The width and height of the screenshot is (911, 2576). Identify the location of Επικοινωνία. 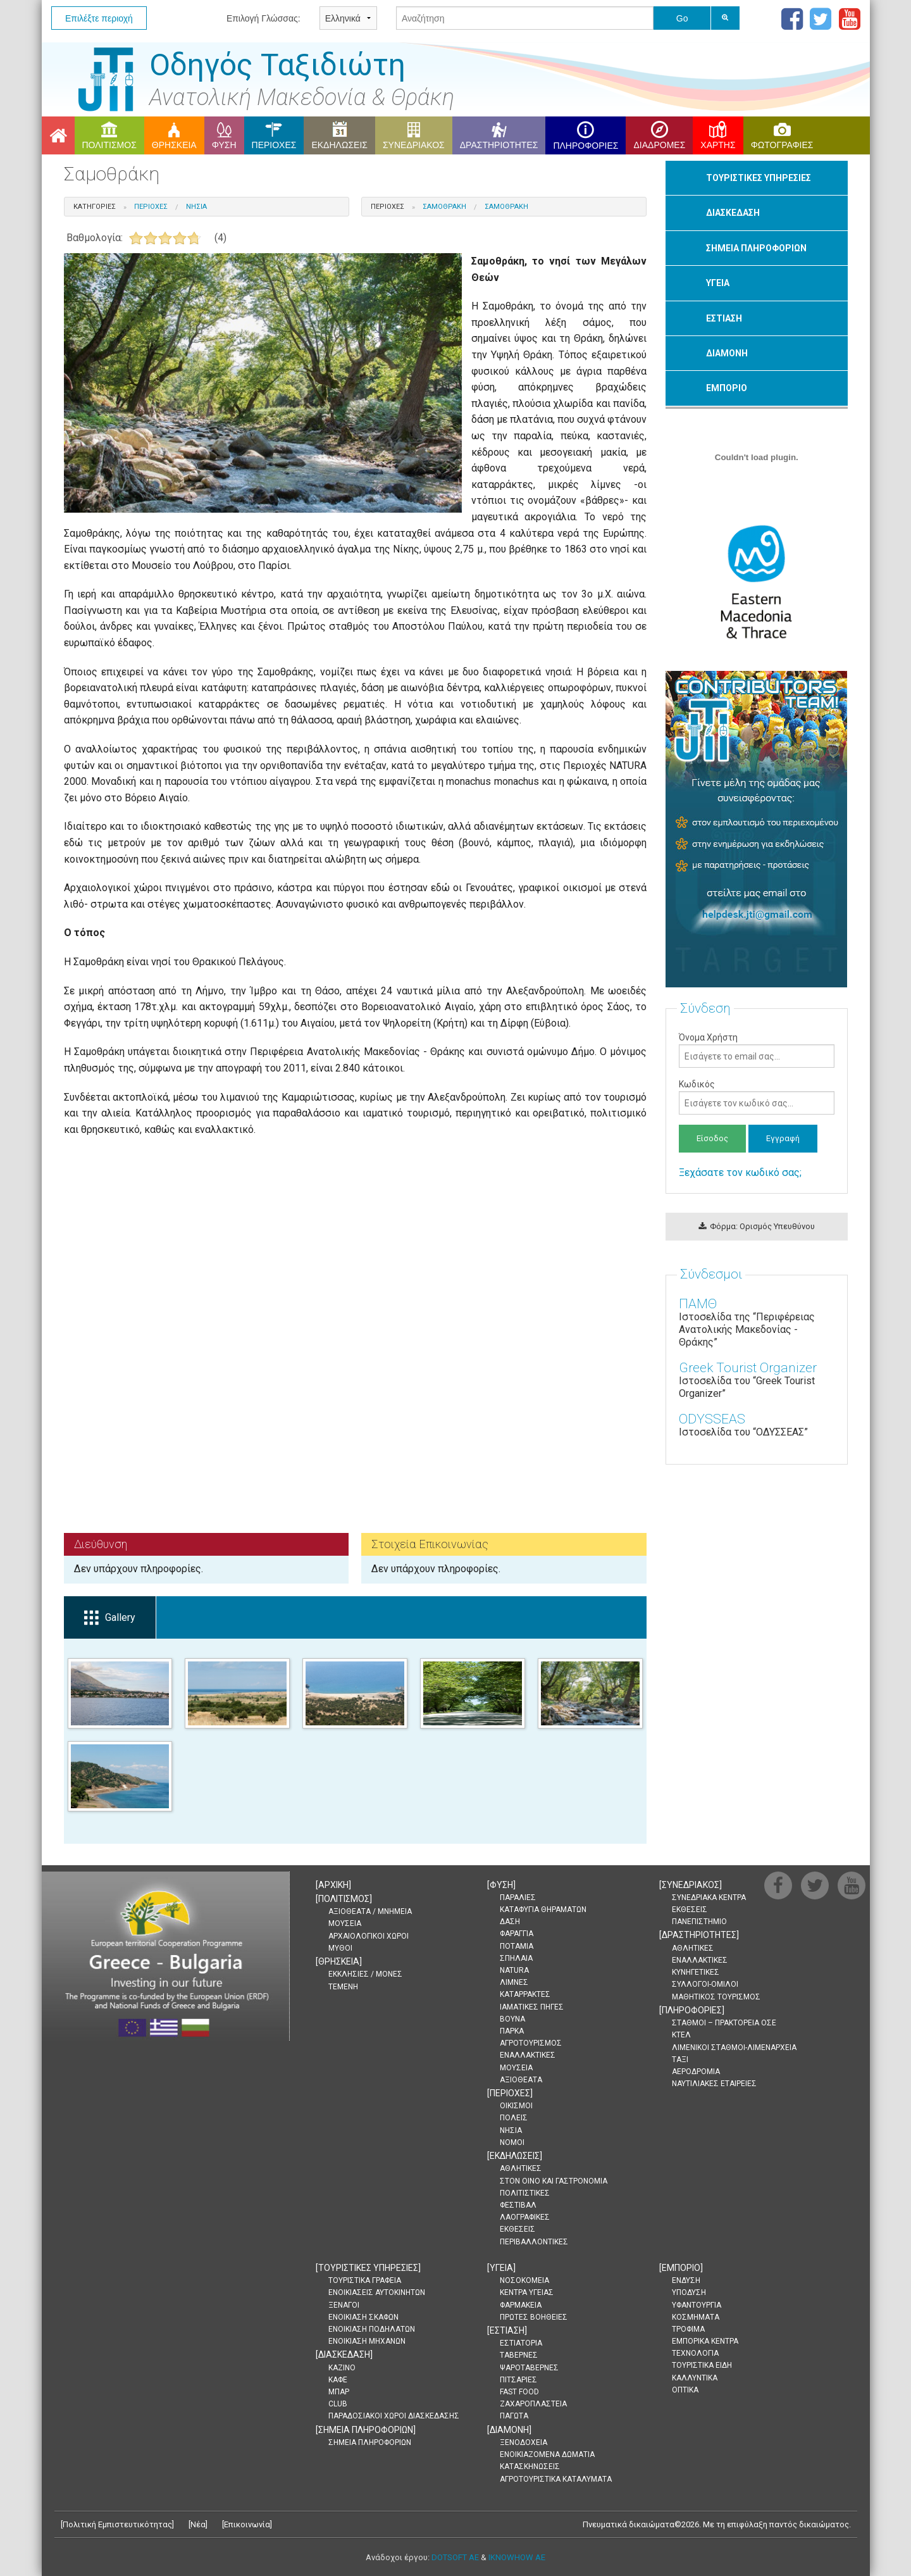
(247, 2524).